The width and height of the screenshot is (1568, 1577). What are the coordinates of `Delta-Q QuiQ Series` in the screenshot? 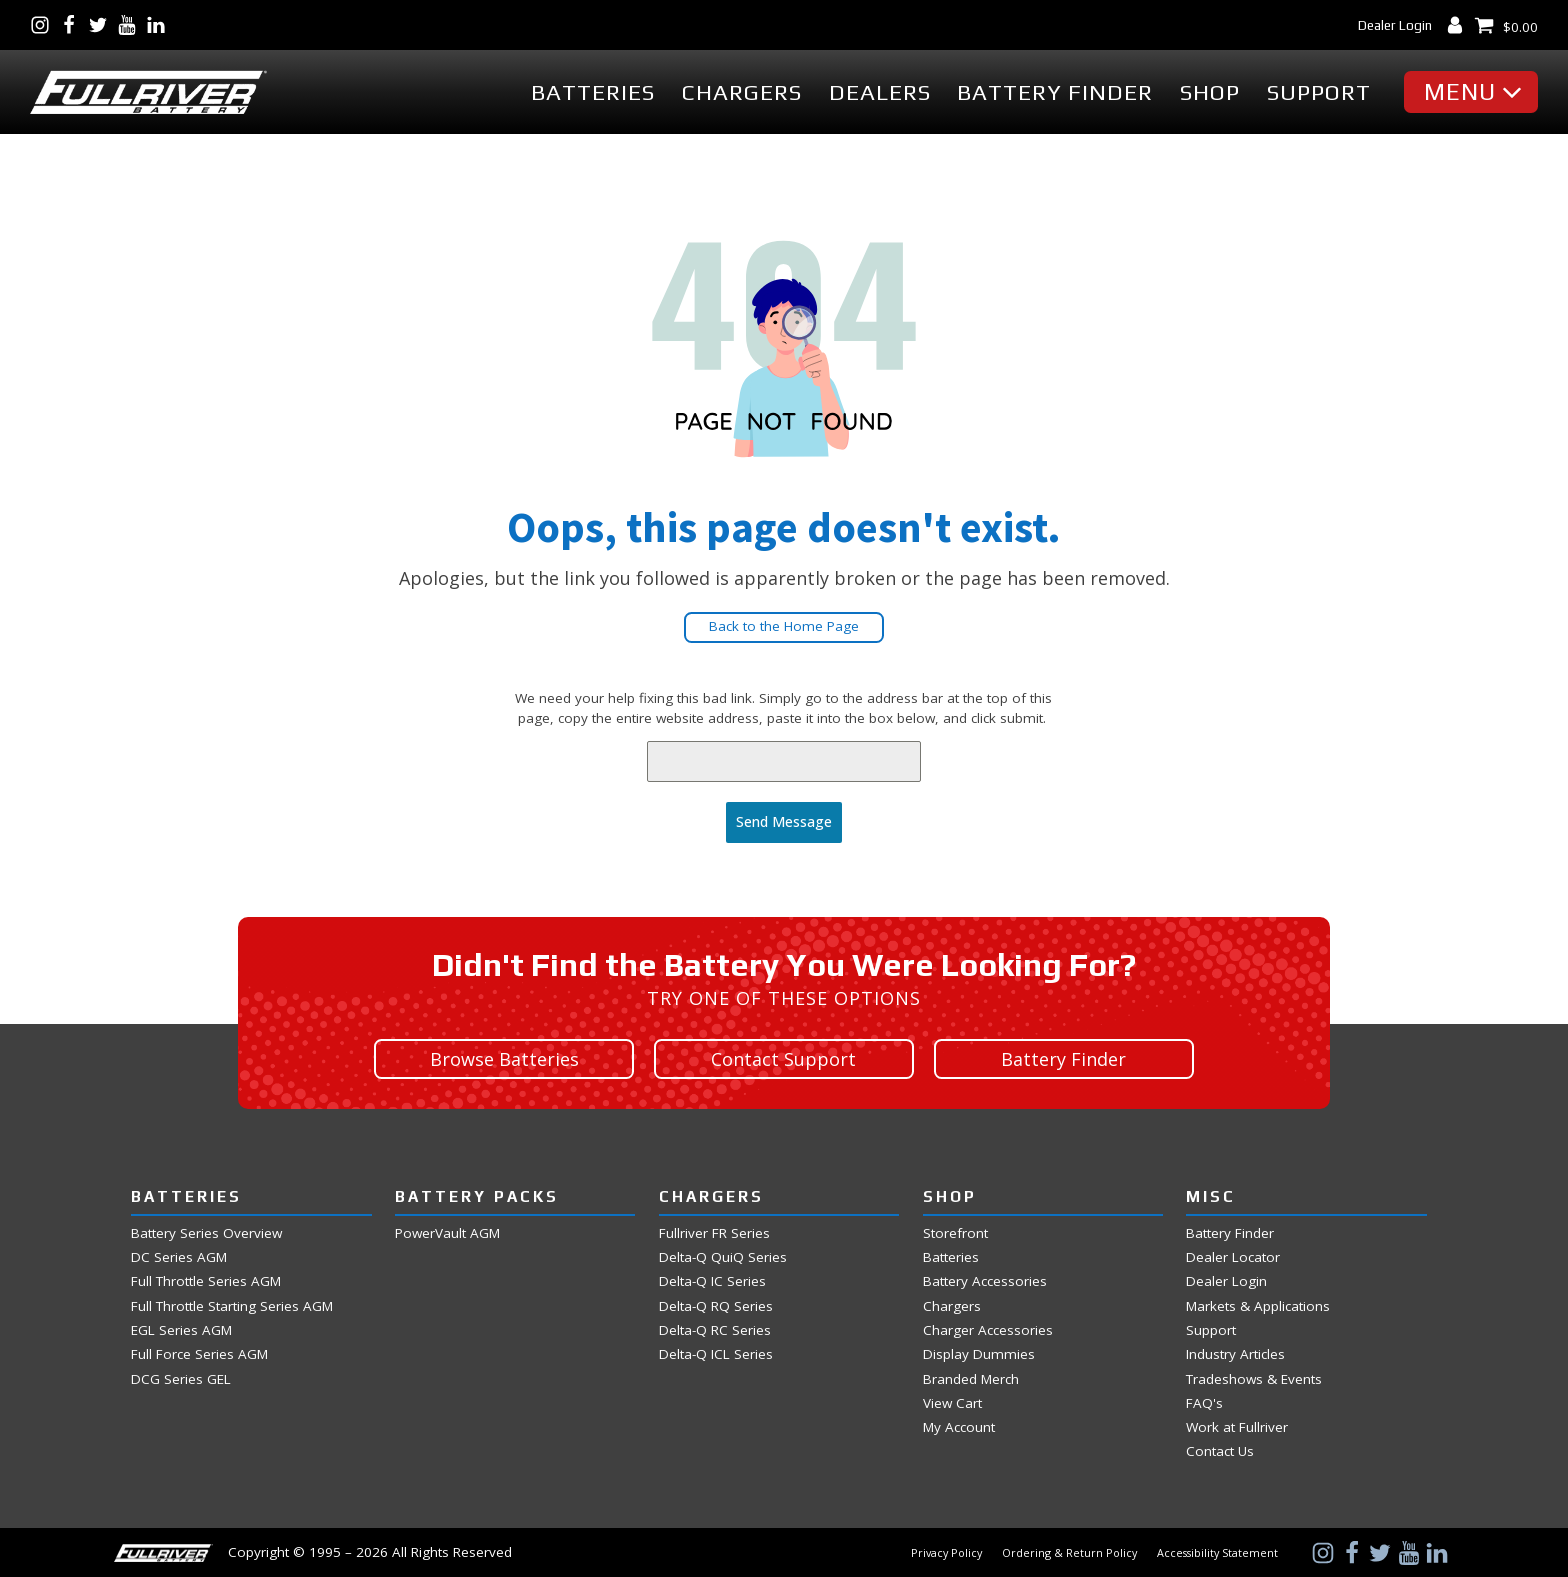 It's located at (723, 1255).